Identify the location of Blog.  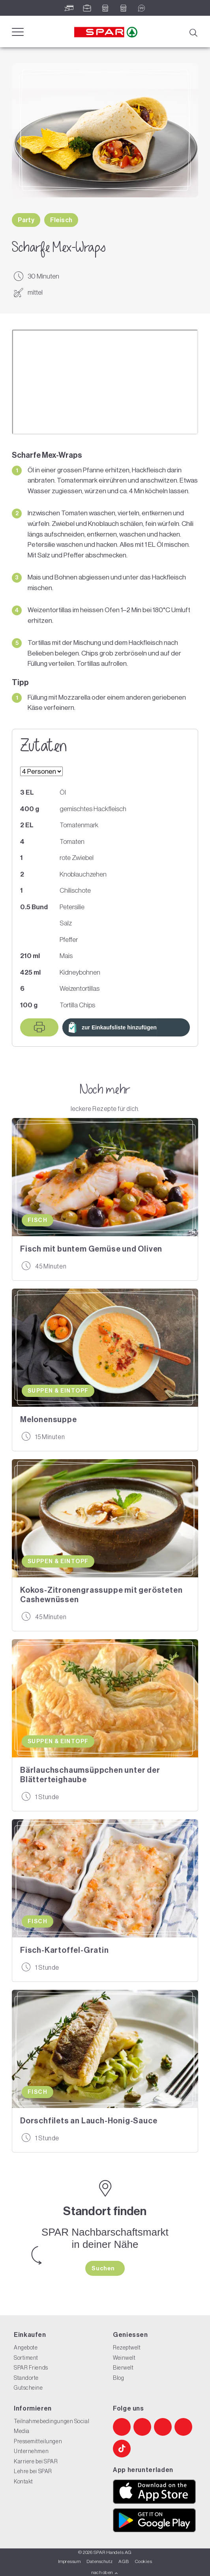
(118, 2378).